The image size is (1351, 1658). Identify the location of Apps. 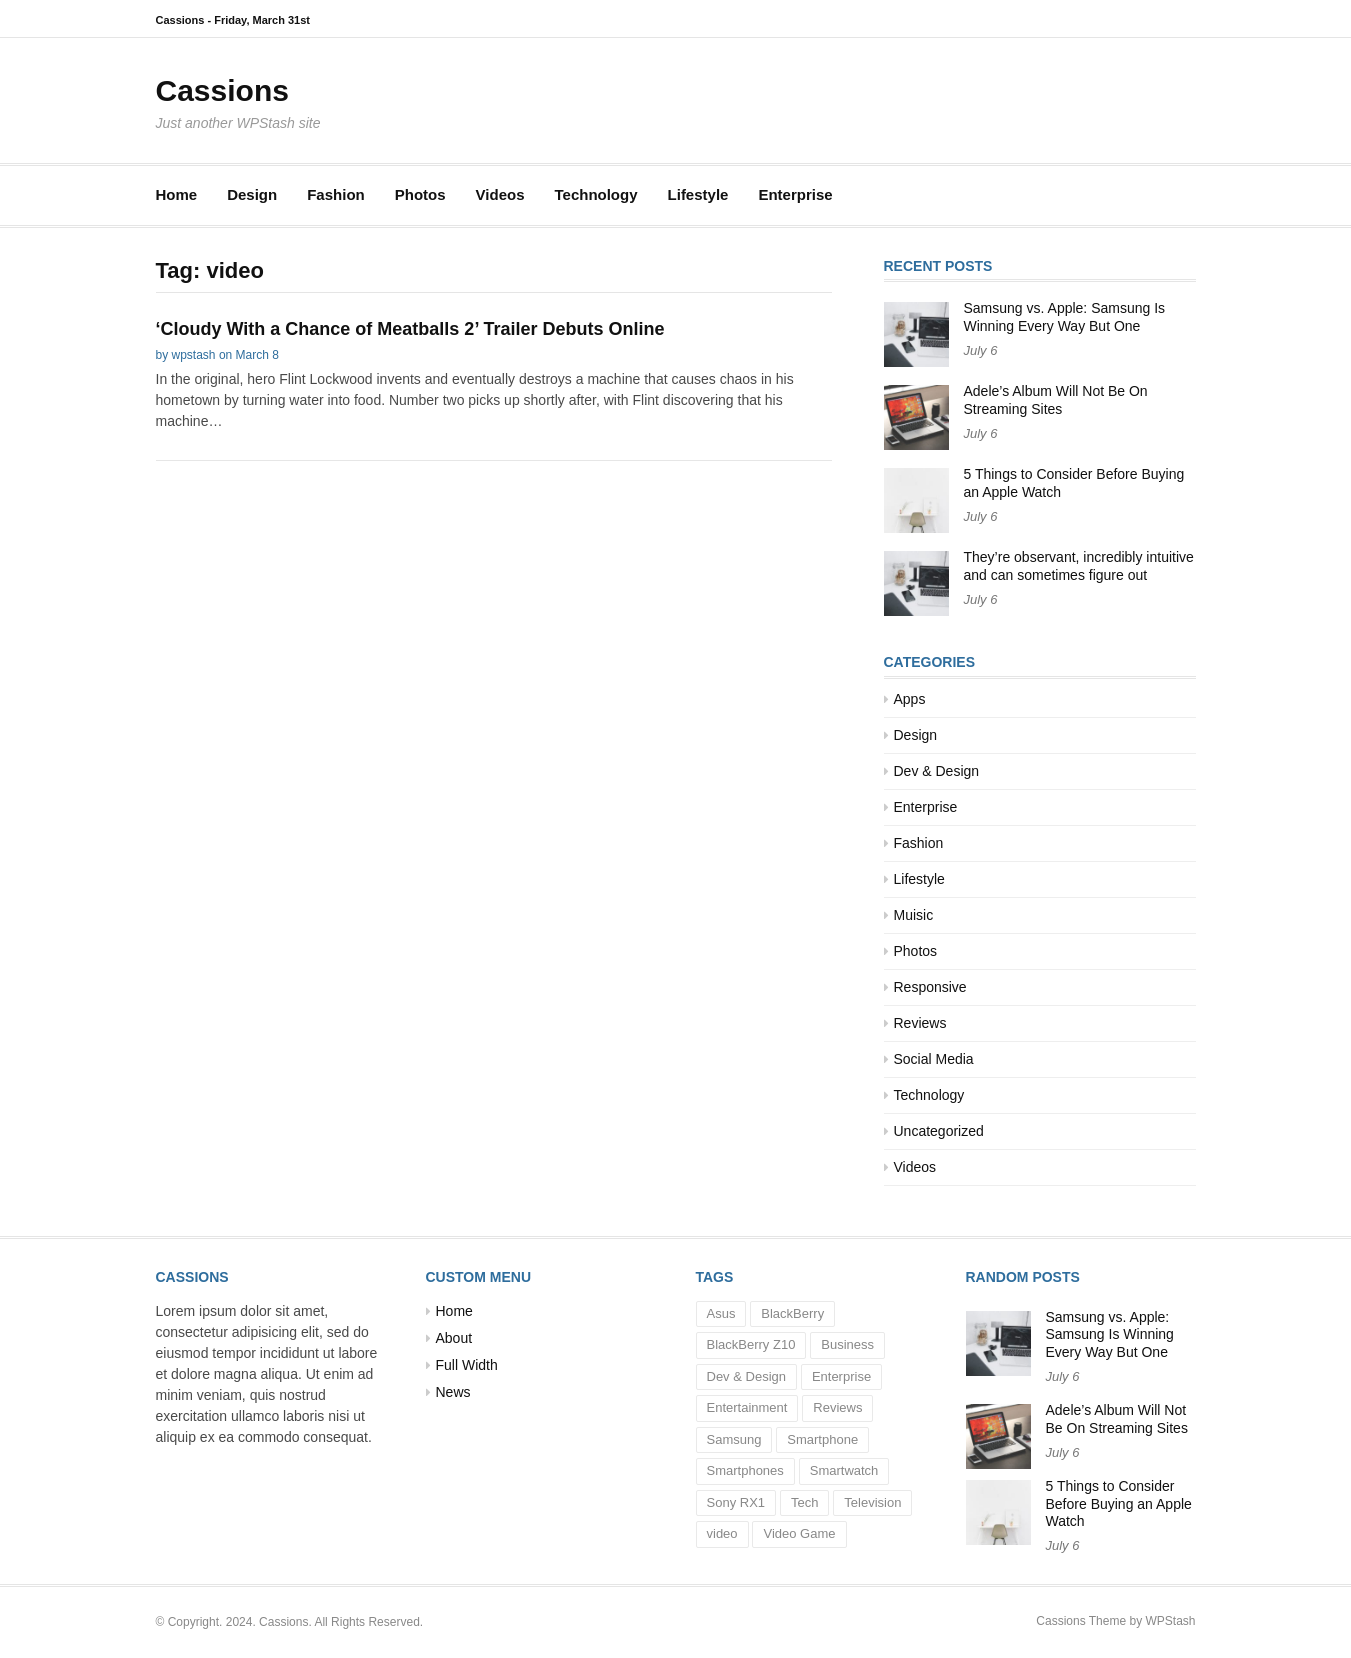
(910, 699).